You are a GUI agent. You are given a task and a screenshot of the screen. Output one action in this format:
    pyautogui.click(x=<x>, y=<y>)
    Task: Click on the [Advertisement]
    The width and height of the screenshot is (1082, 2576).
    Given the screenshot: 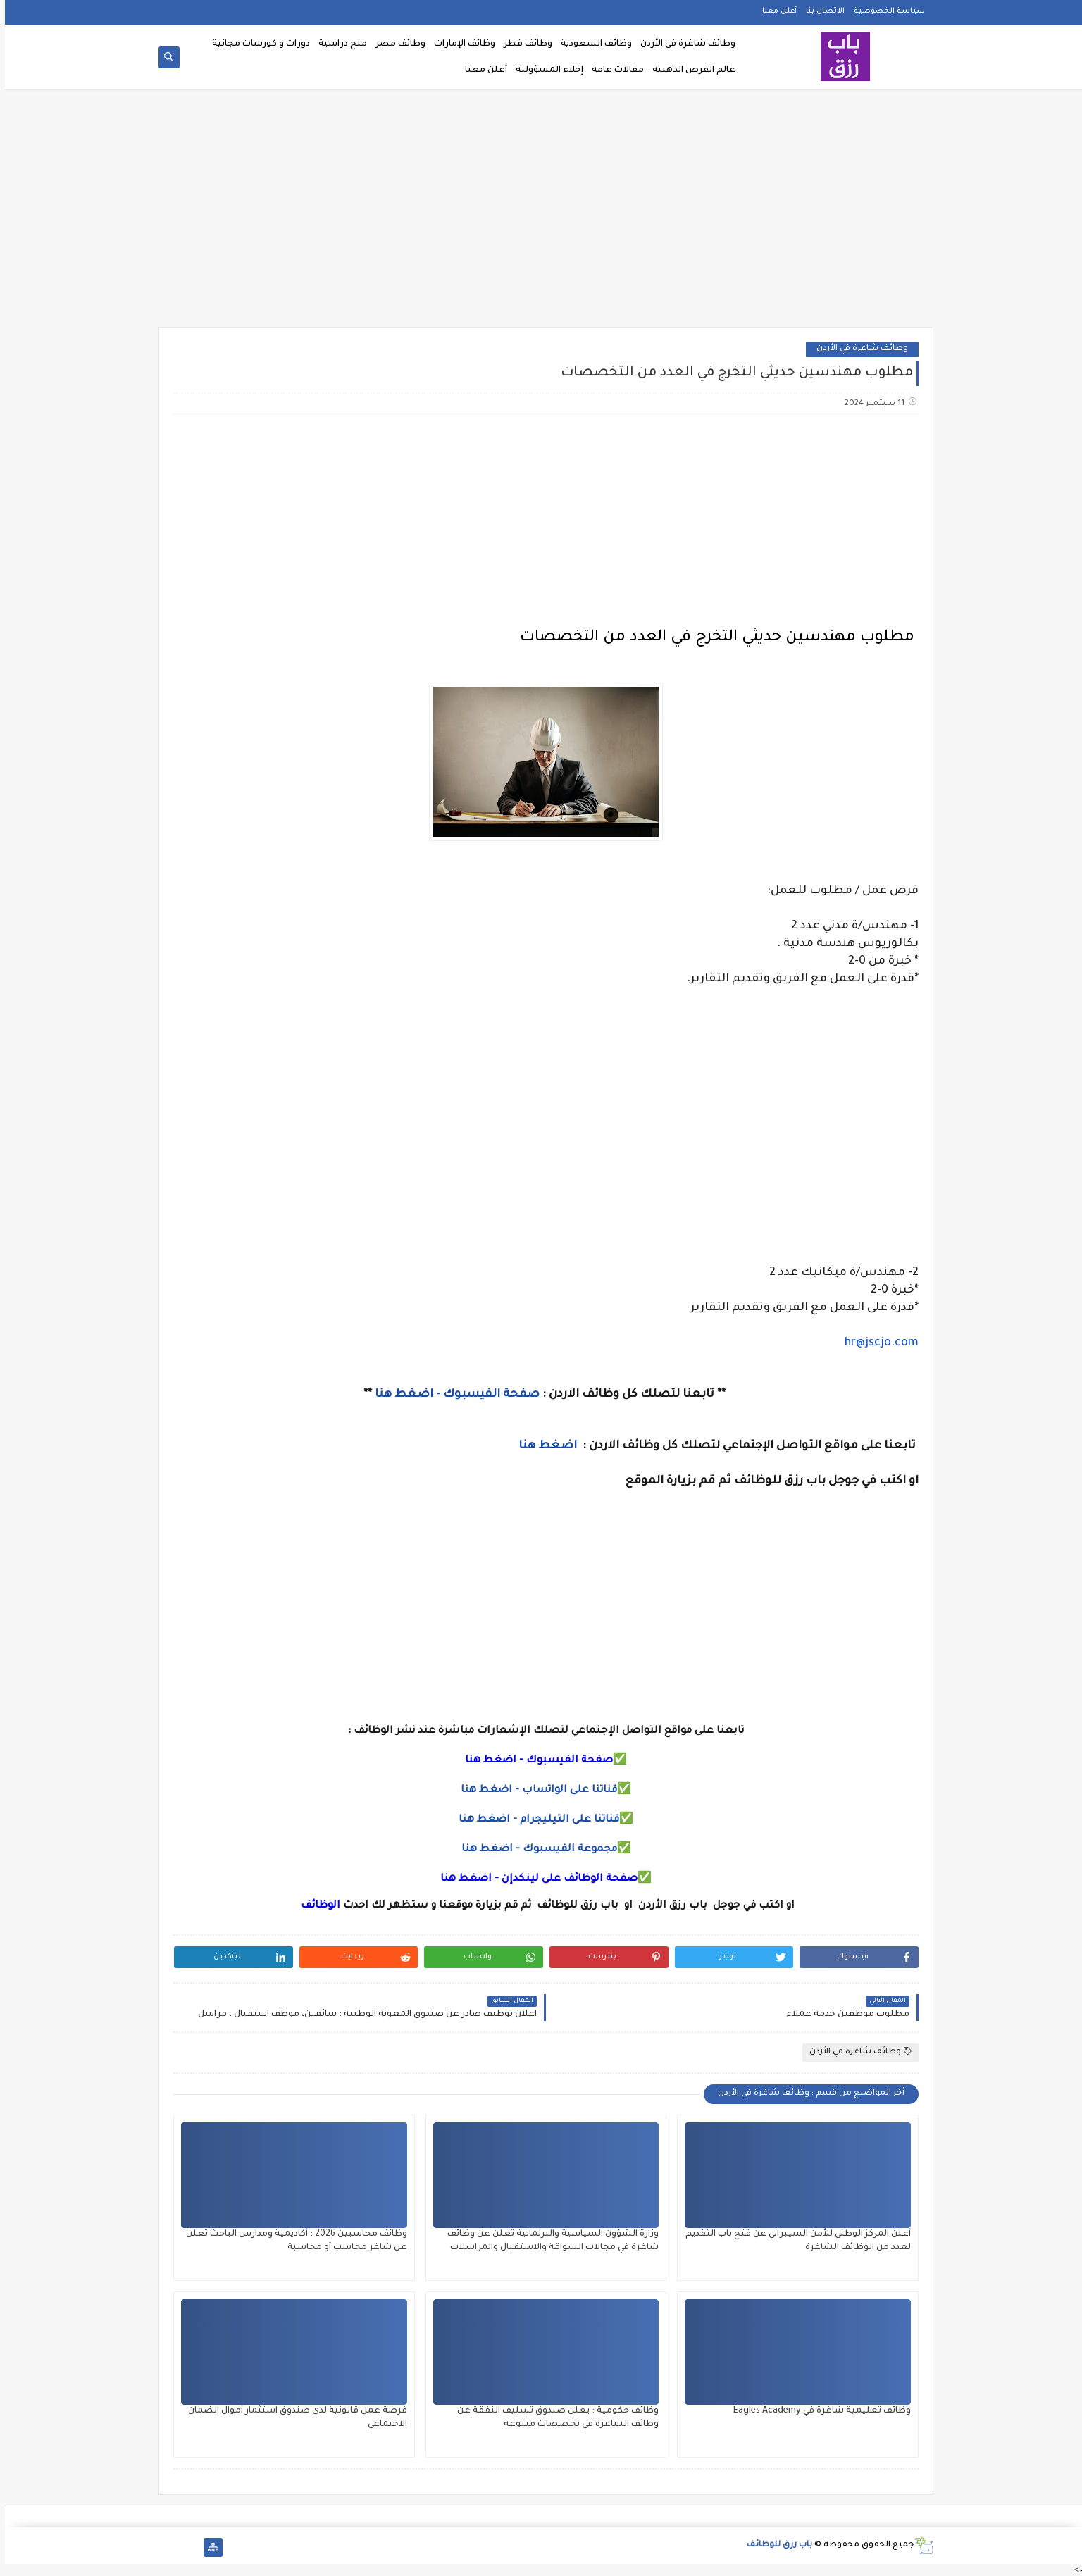 What is the action you would take?
    pyautogui.click(x=541, y=212)
    